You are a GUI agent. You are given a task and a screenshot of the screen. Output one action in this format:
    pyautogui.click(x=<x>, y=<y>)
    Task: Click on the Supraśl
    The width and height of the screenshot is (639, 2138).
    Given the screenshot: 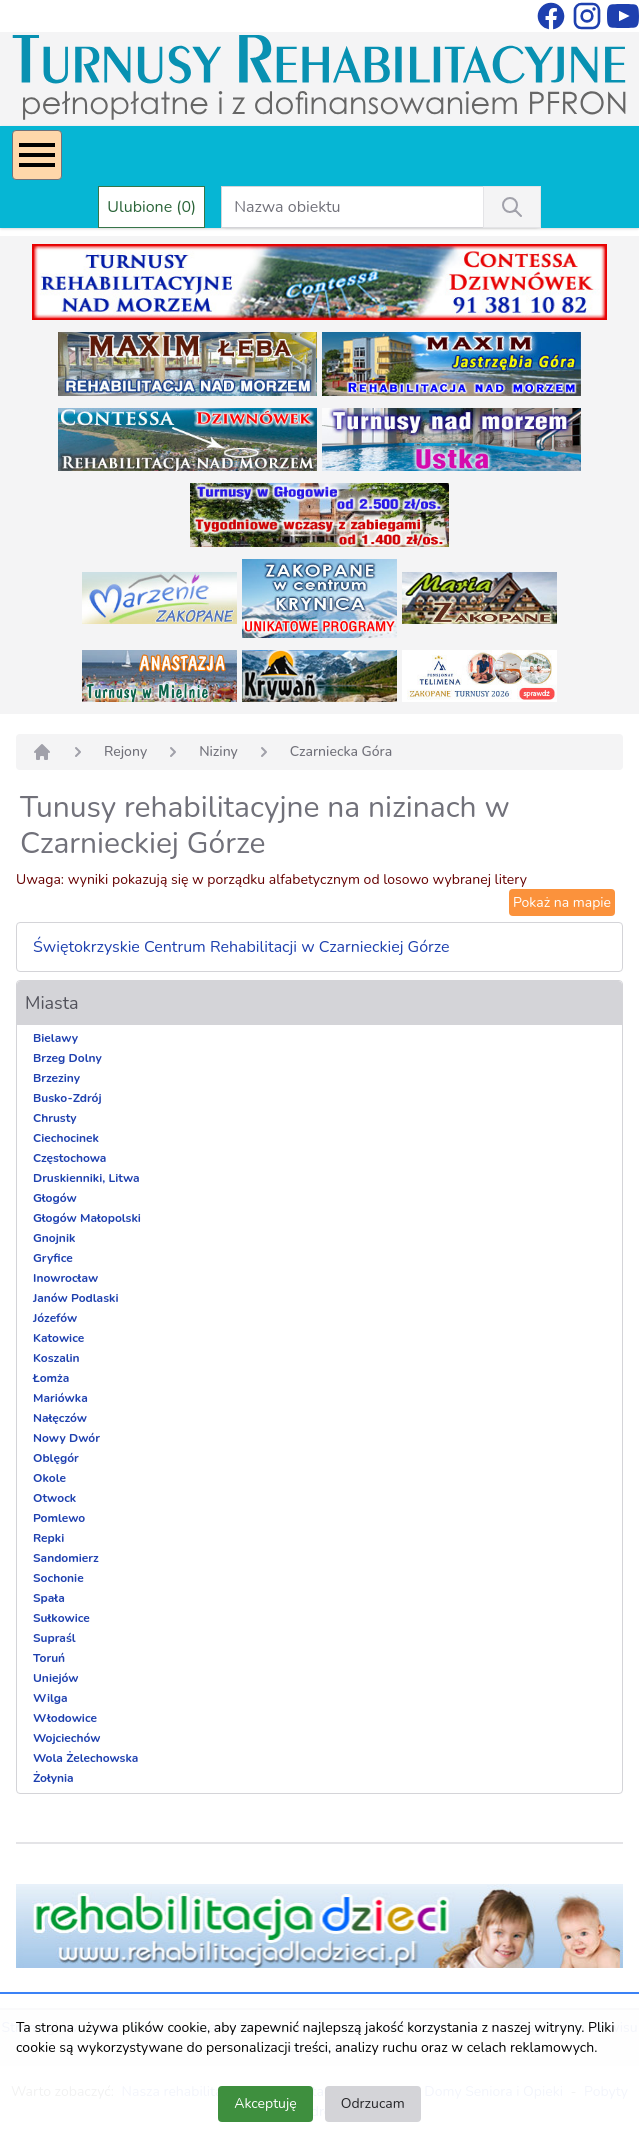 What is the action you would take?
    pyautogui.click(x=54, y=1638)
    